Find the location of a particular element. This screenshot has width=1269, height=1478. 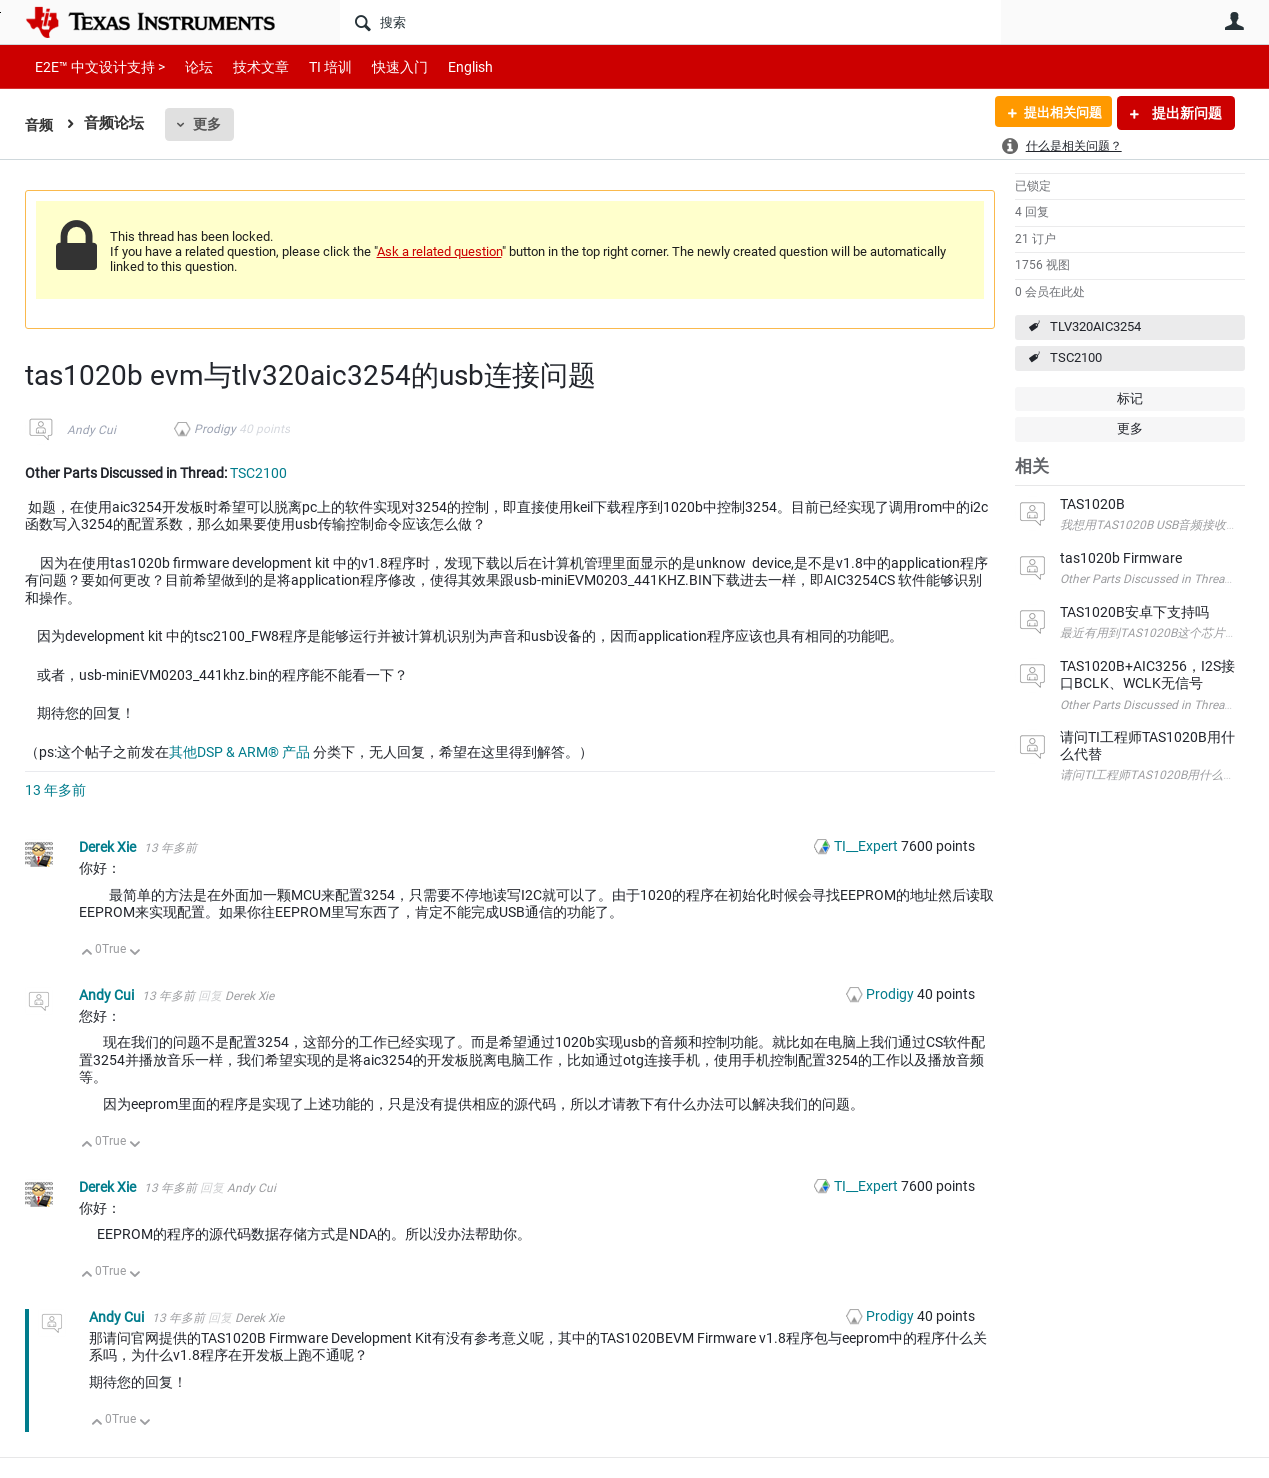

向下 is located at coordinates (134, 953).